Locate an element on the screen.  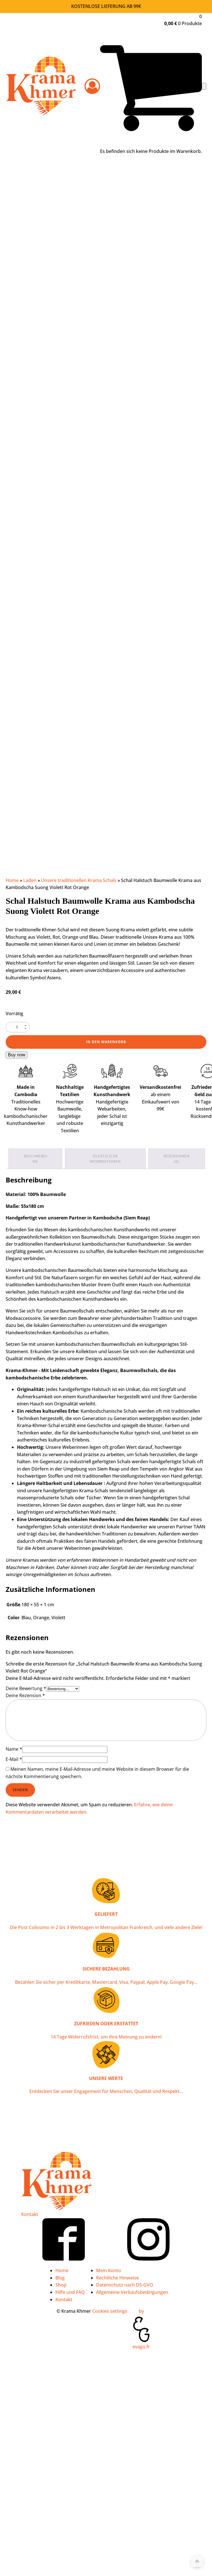
Unsere traditionellen Krama Schals is located at coordinates (78, 880).